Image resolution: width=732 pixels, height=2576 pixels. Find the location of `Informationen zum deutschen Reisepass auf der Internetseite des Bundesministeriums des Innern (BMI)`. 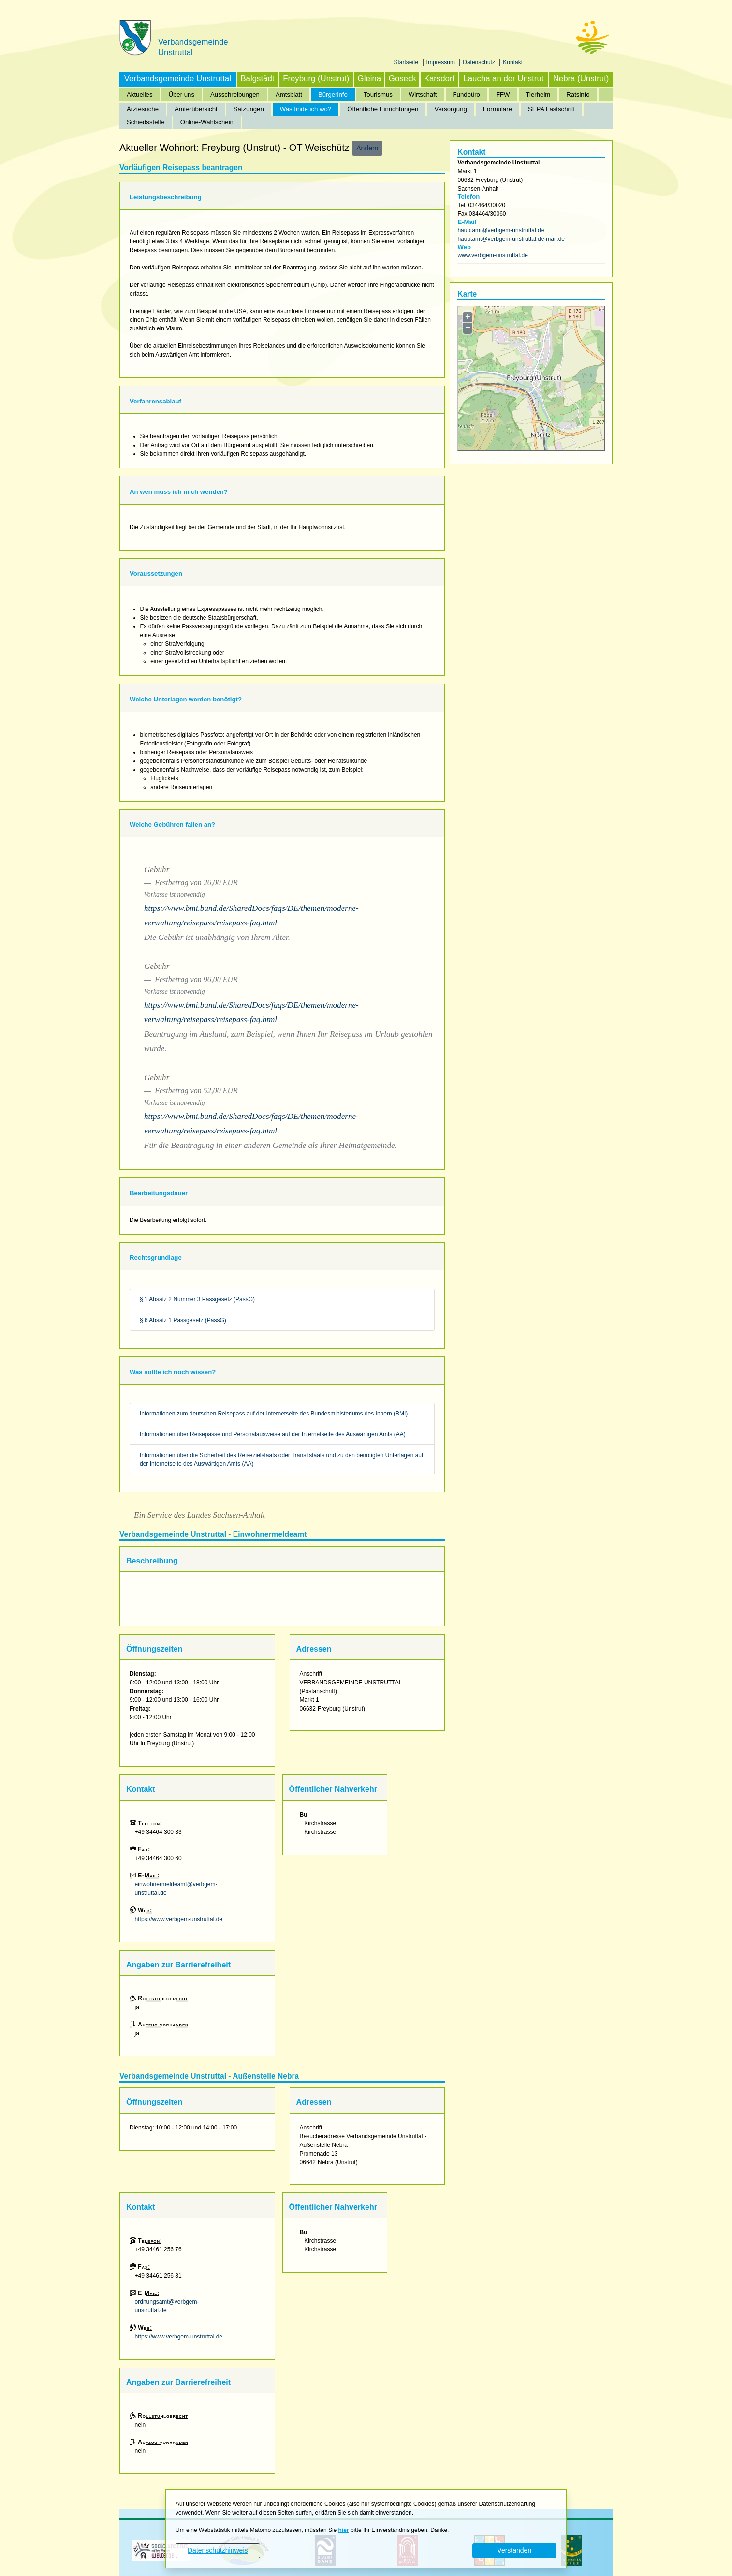

Informationen zum deutschen Reisepass auf der Internetseite des Bundesministeriums des Innern (BMI) is located at coordinates (274, 1413).